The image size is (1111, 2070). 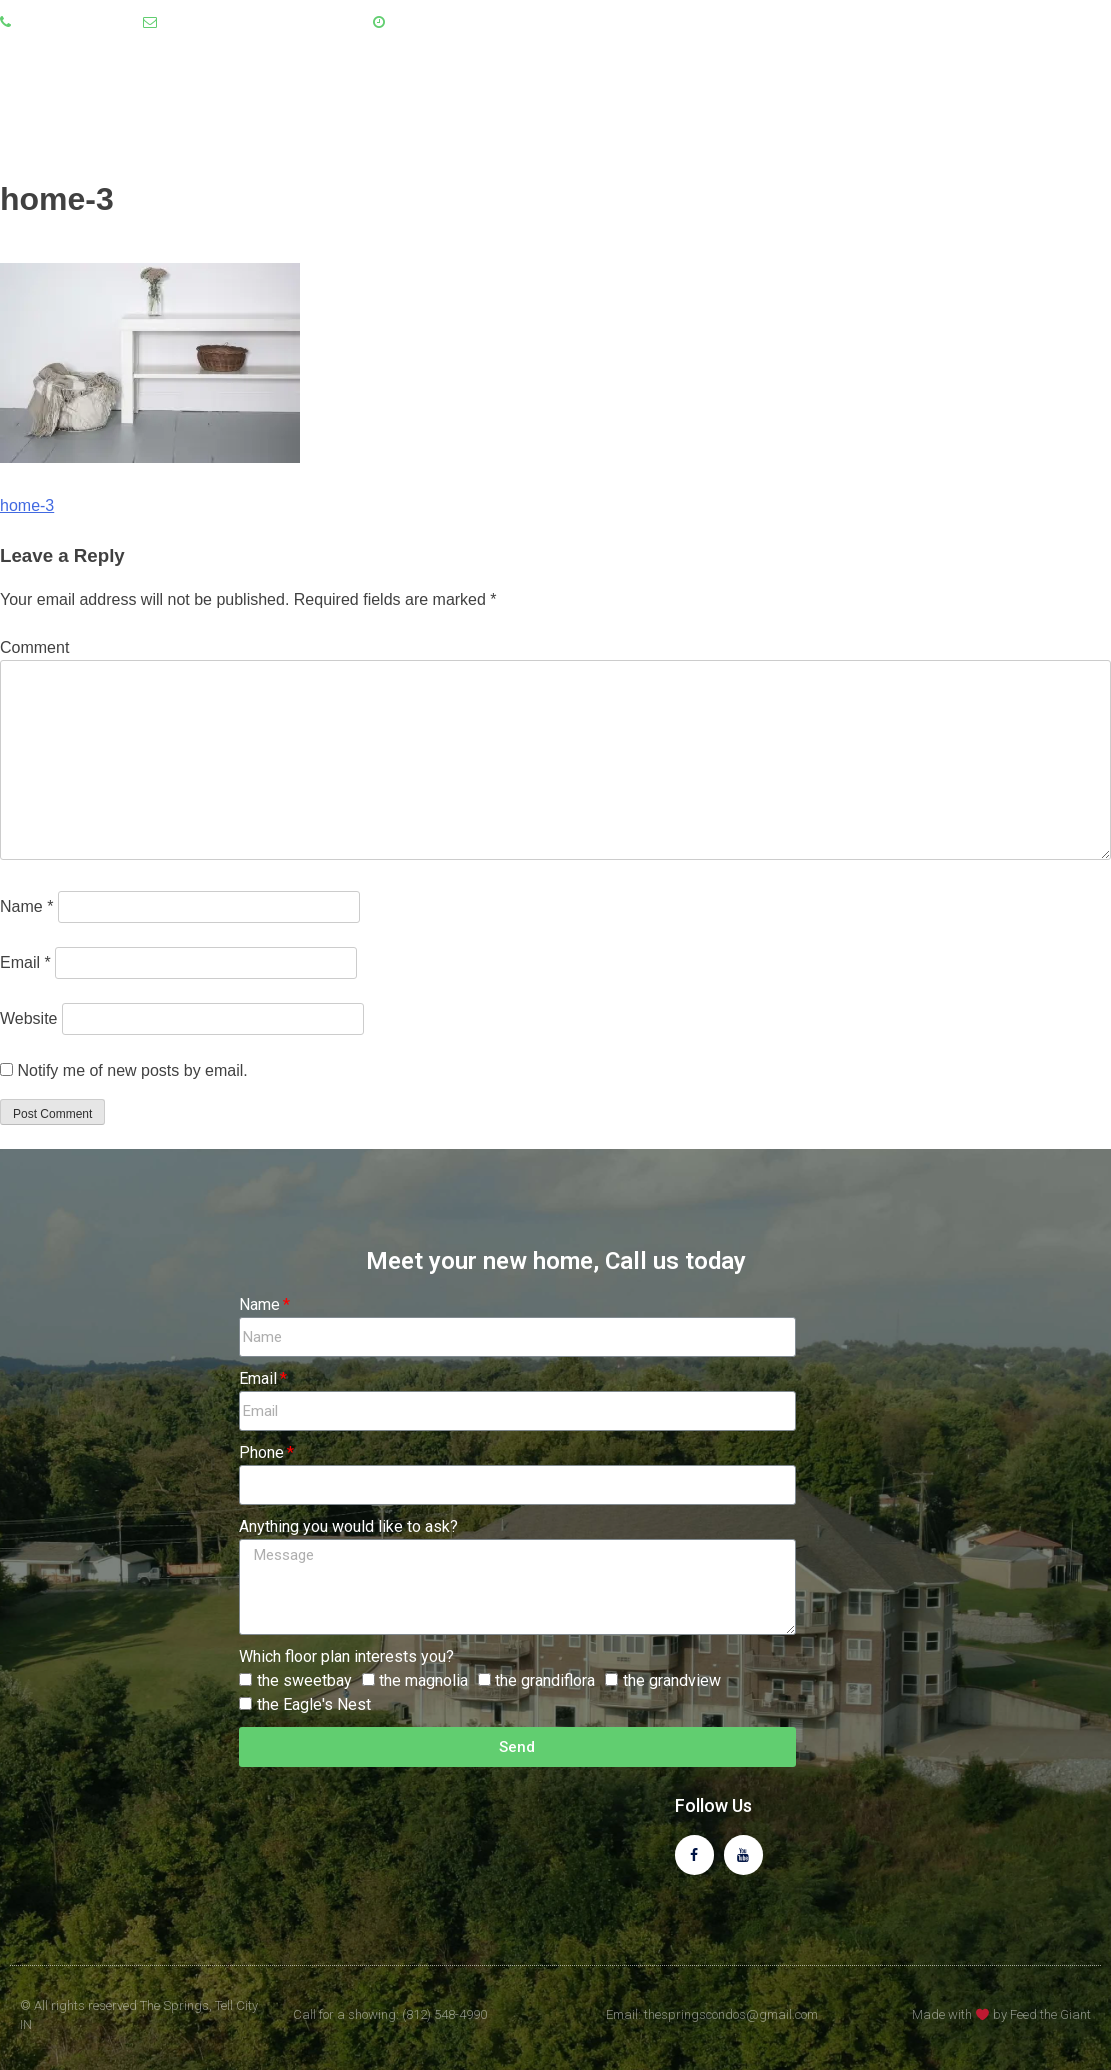 What do you see at coordinates (545, 1680) in the screenshot?
I see `the grandiflora` at bounding box center [545, 1680].